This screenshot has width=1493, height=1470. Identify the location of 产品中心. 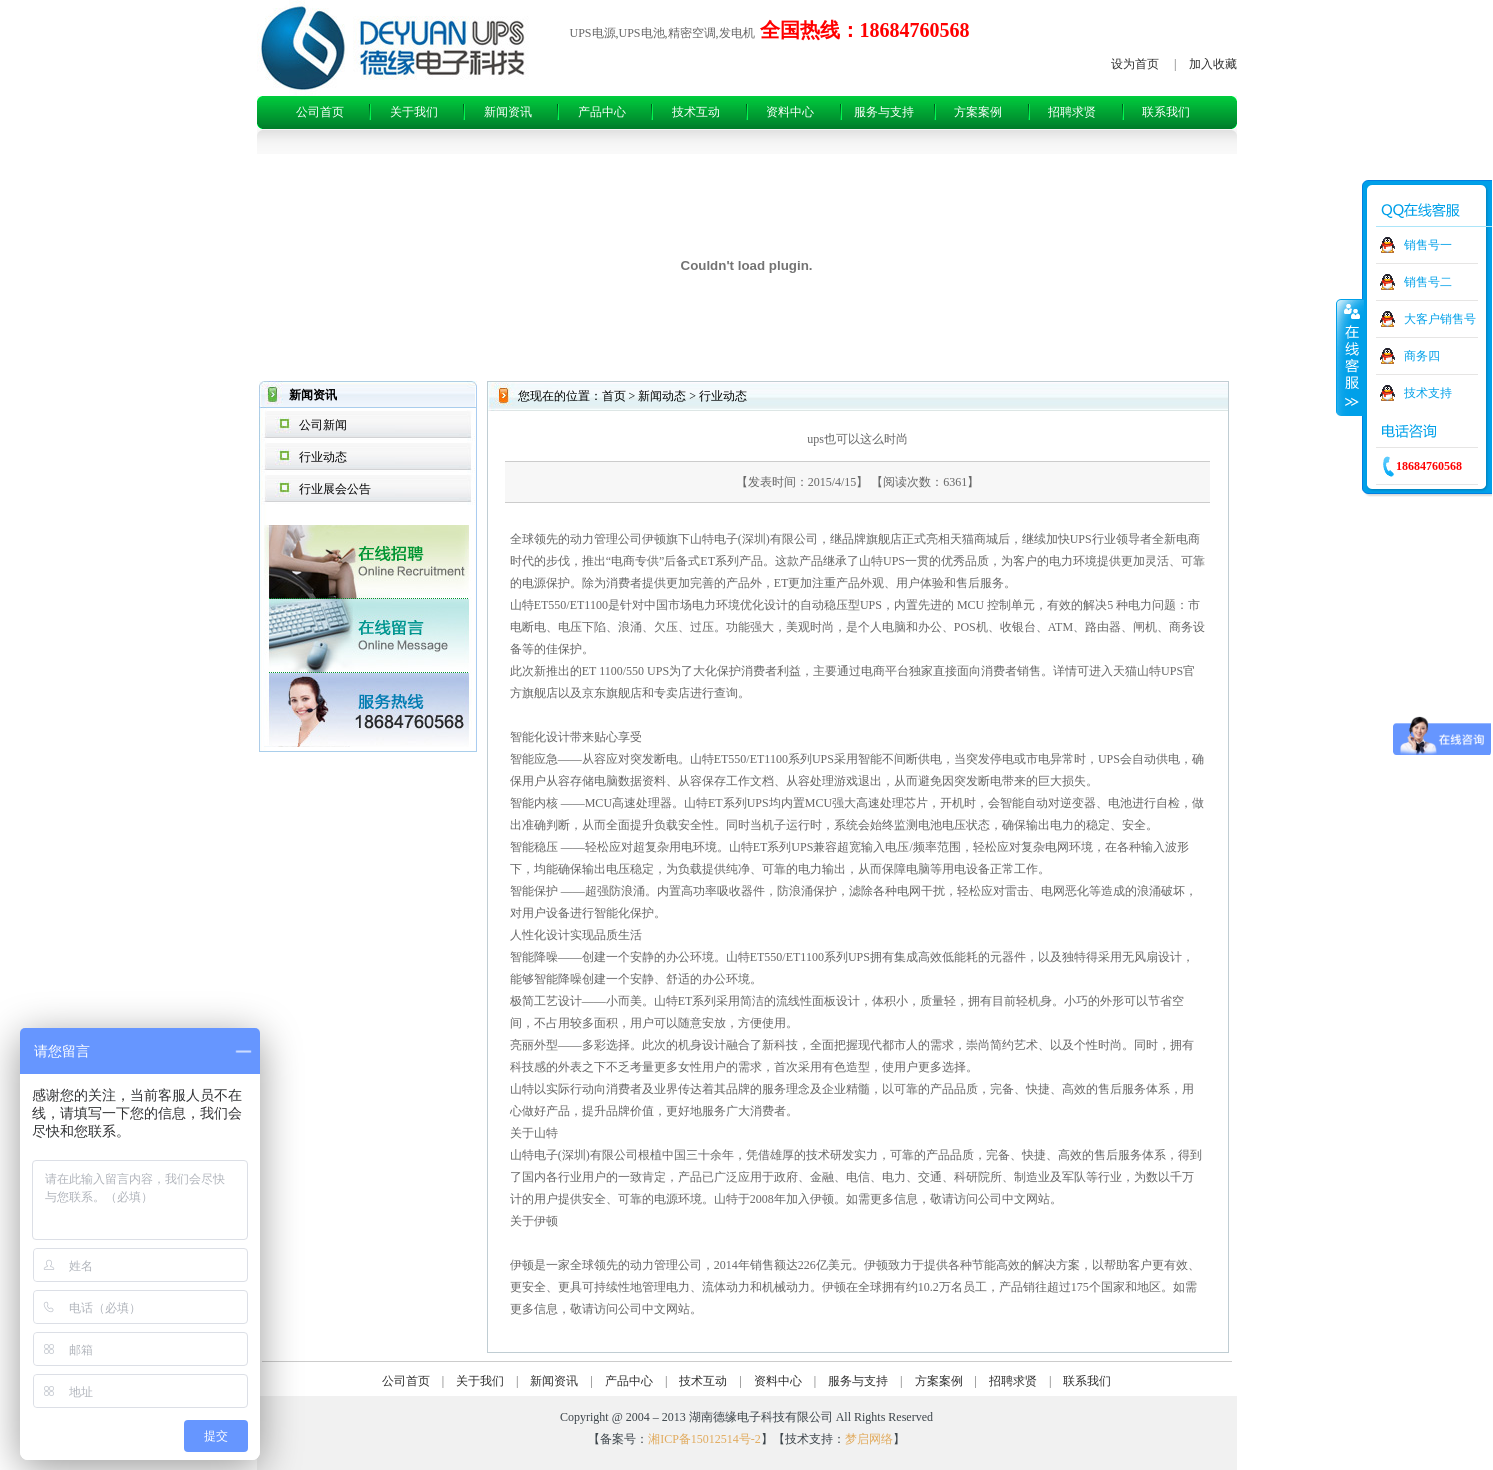
(602, 112).